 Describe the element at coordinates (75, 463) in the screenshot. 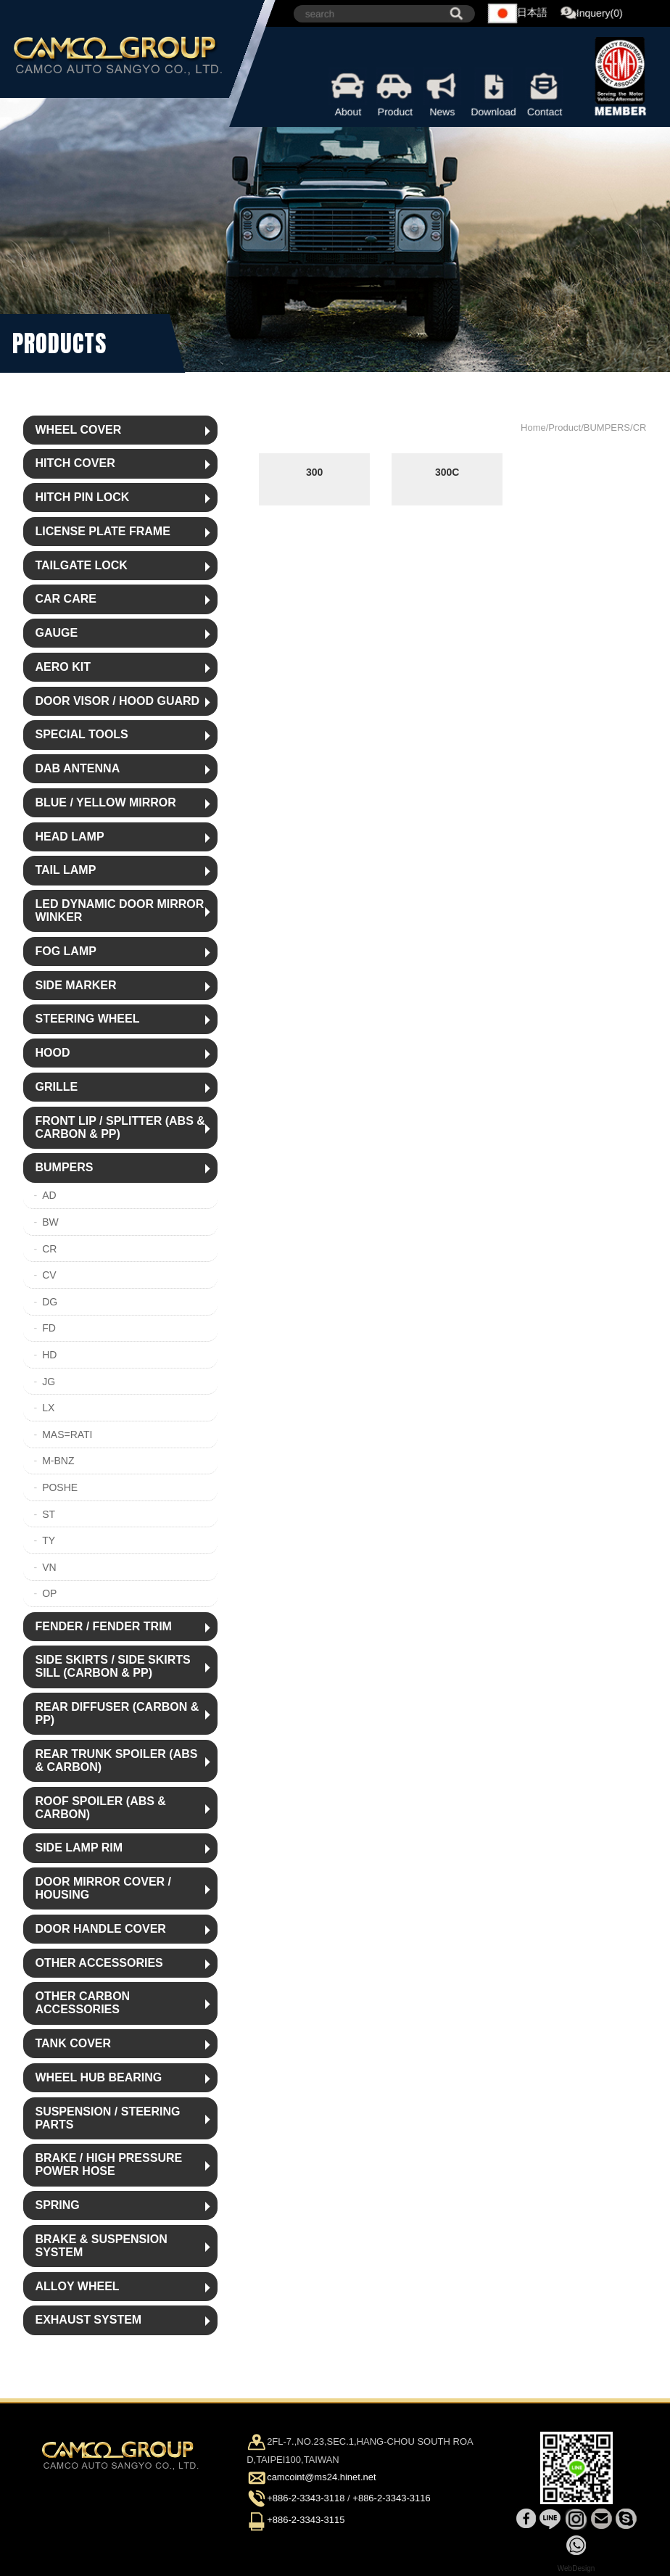

I see `HITCH COVER` at that location.